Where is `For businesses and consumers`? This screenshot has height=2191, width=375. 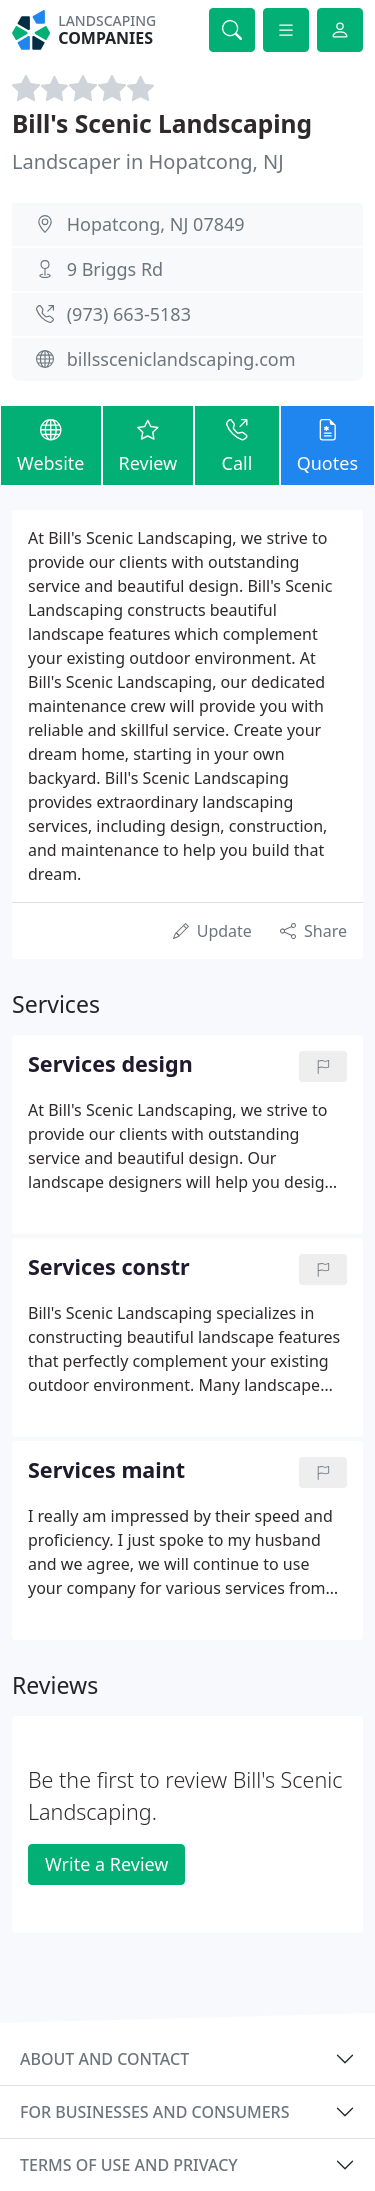 For businesses and consumers is located at coordinates (154, 2112).